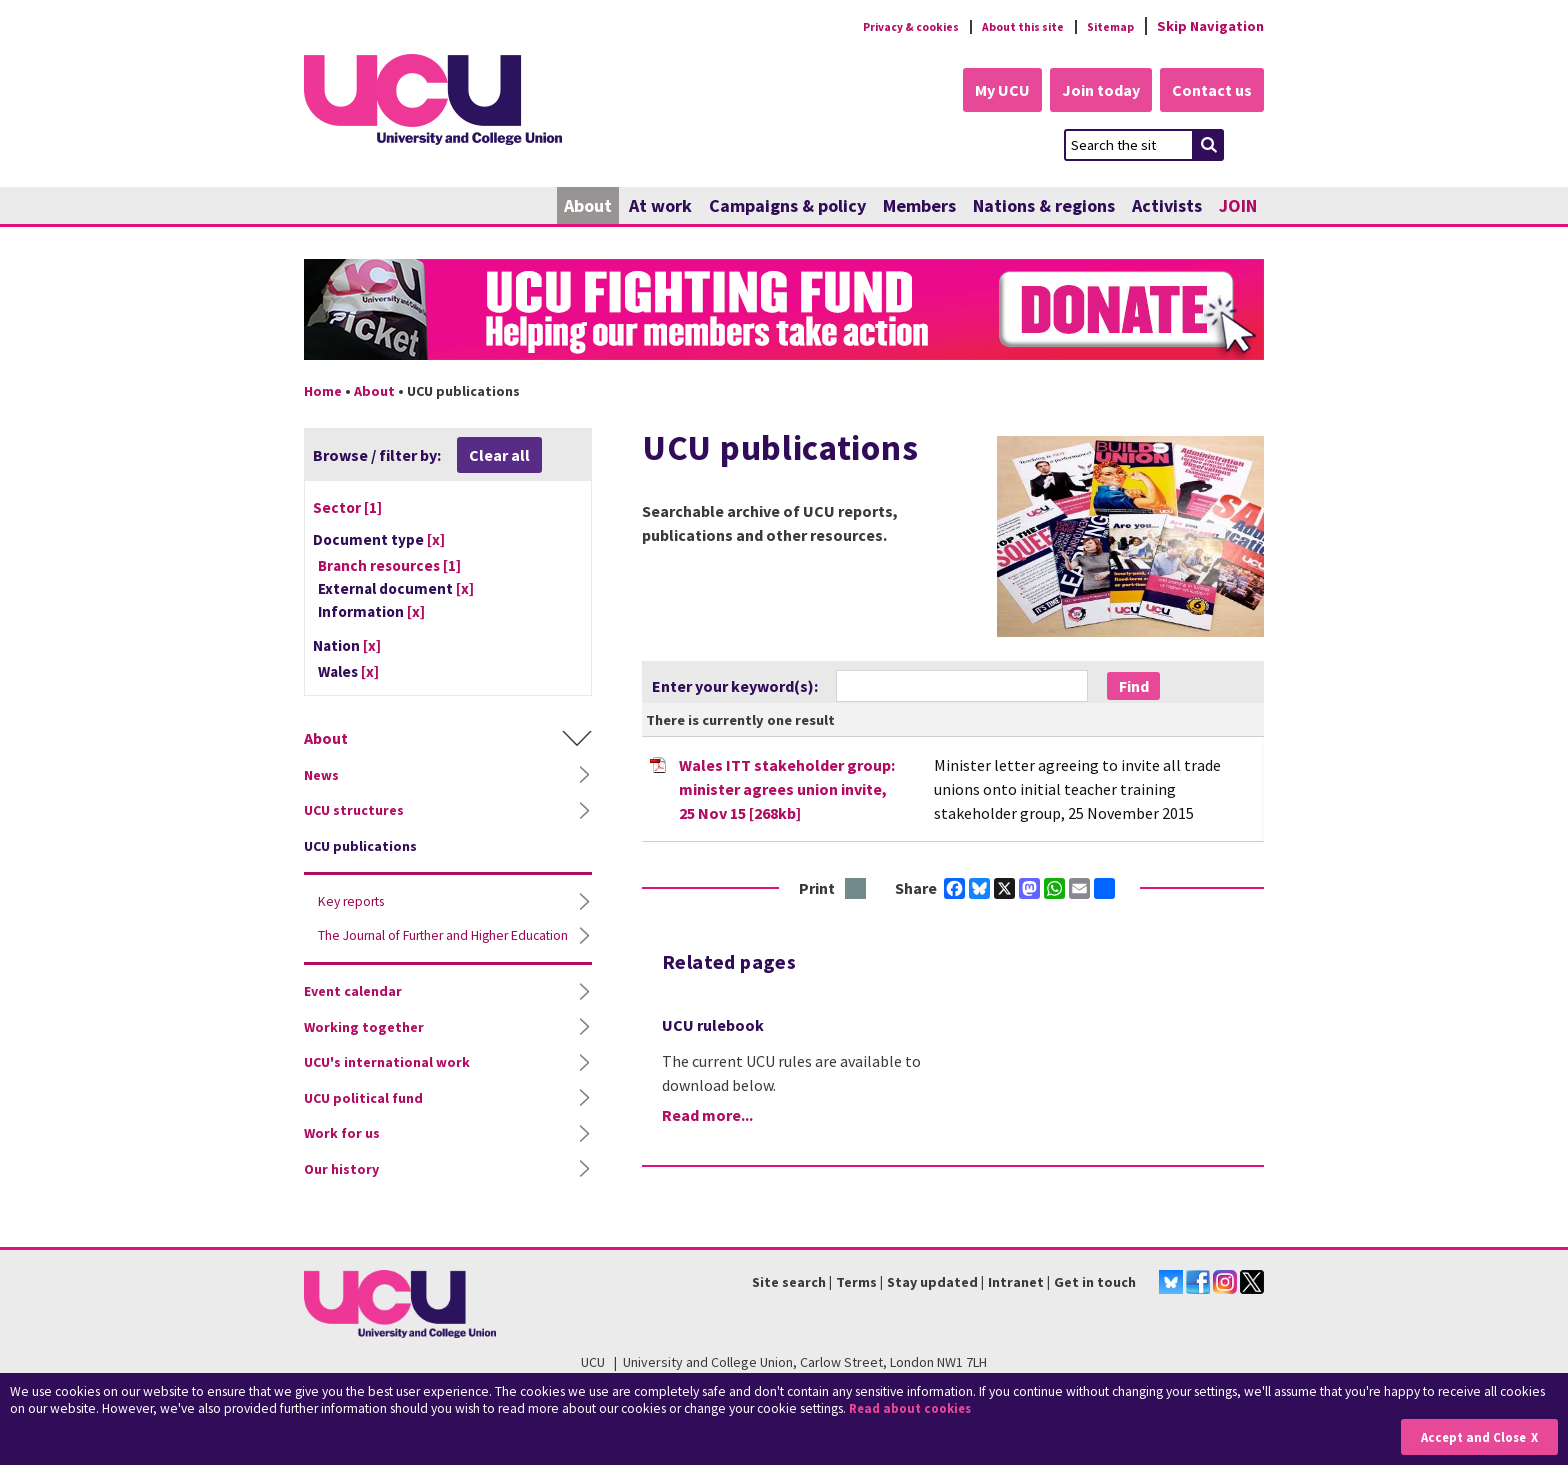 This screenshot has width=1568, height=1465. What do you see at coordinates (873, 26) in the screenshot?
I see `Privacy & cookies` at bounding box center [873, 26].